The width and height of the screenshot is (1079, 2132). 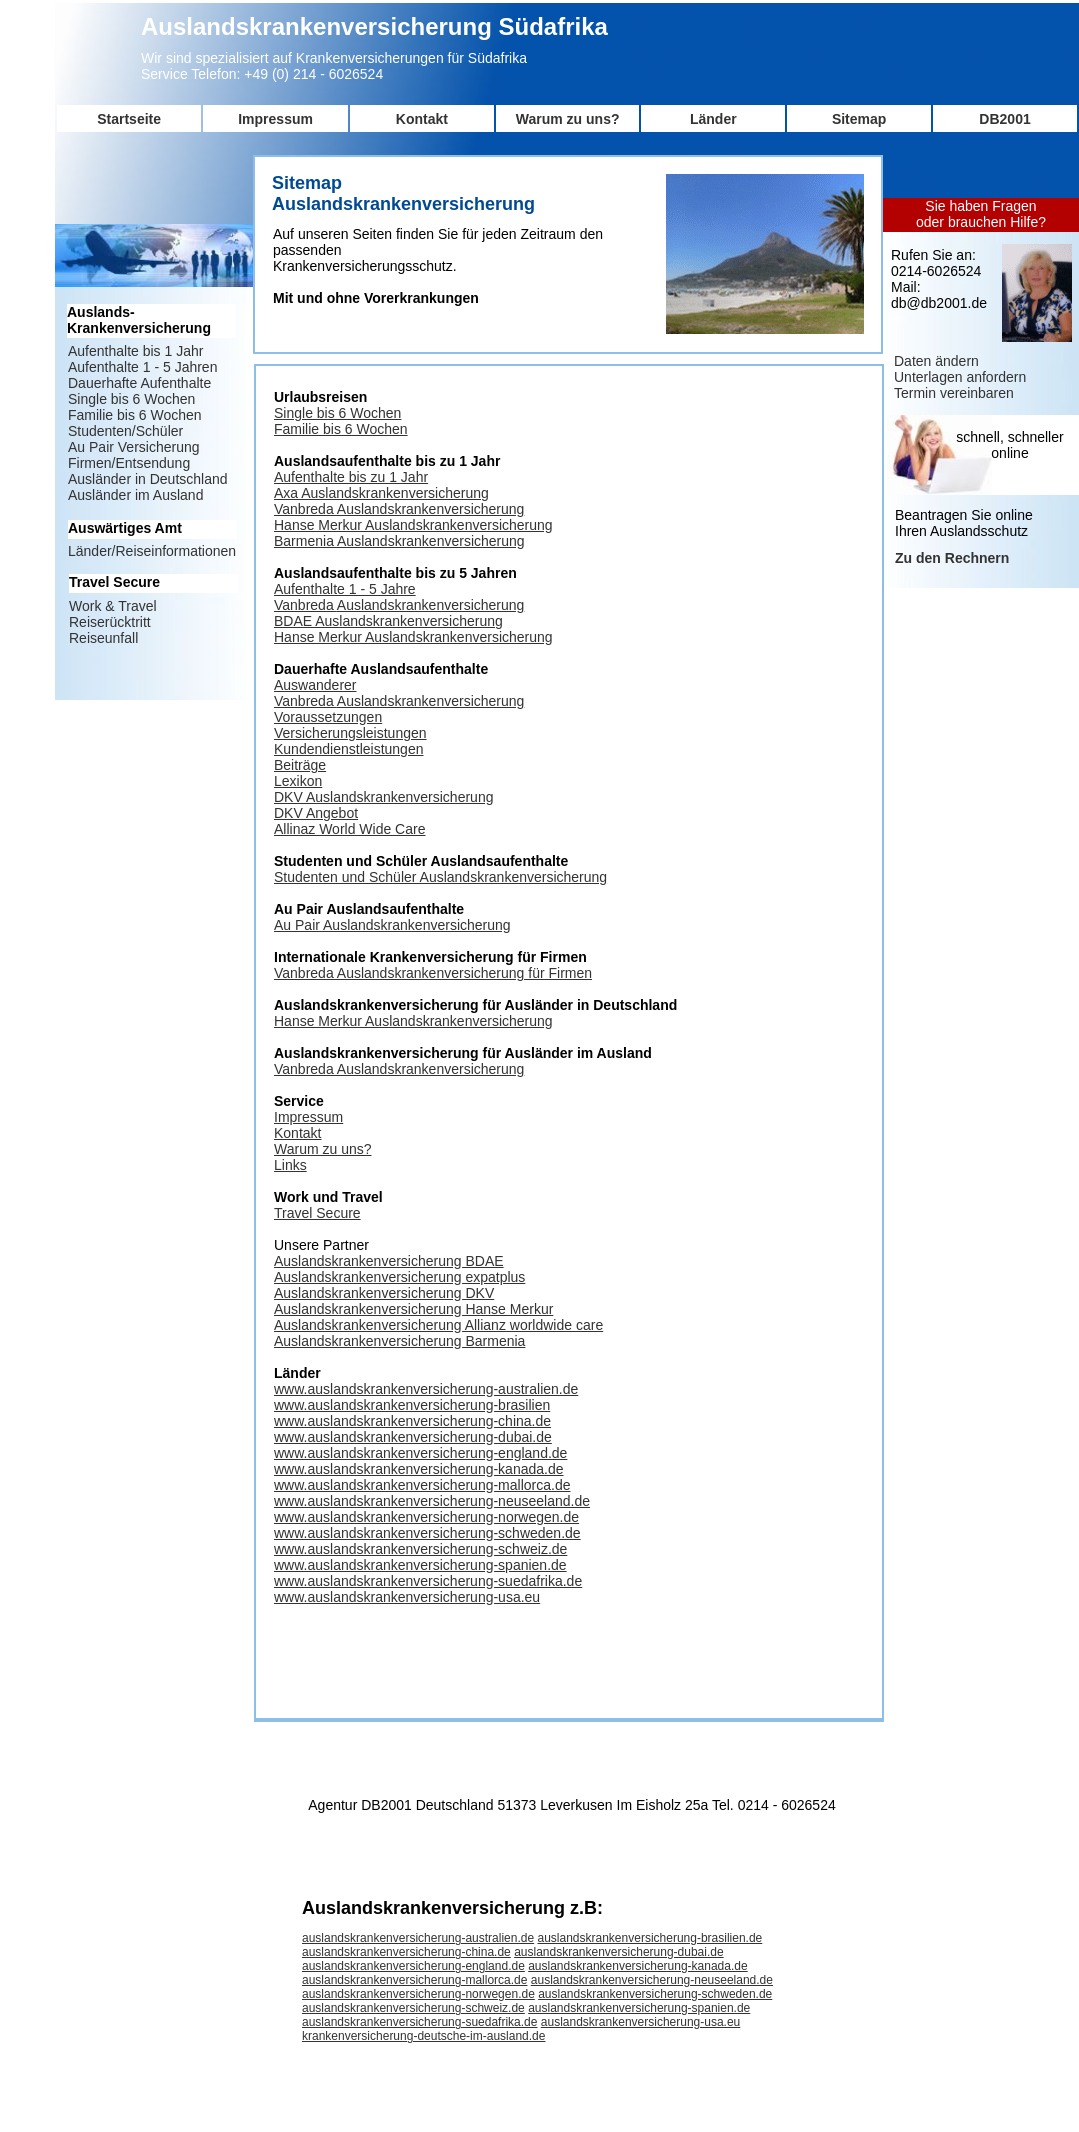 What do you see at coordinates (412, 1405) in the screenshot?
I see `www.auslandskrankenversicherung-brasilien` at bounding box center [412, 1405].